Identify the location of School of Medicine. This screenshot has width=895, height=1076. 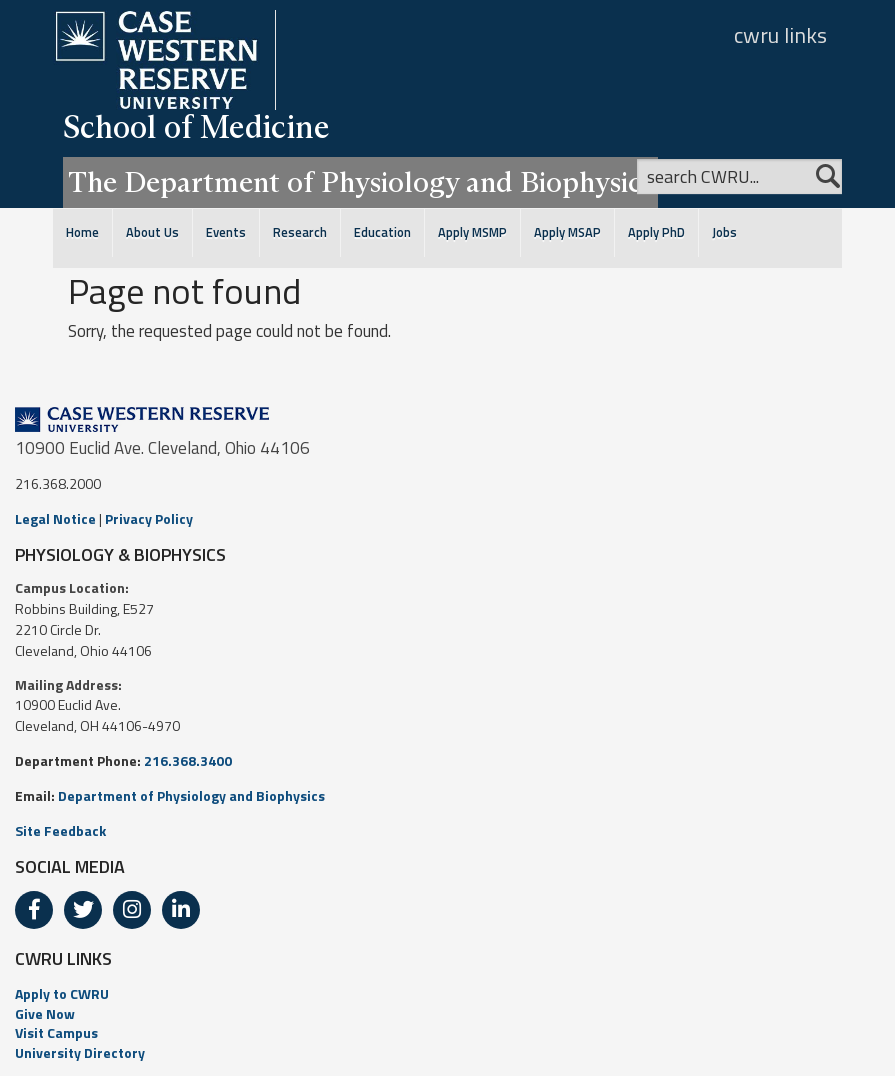
(196, 126).